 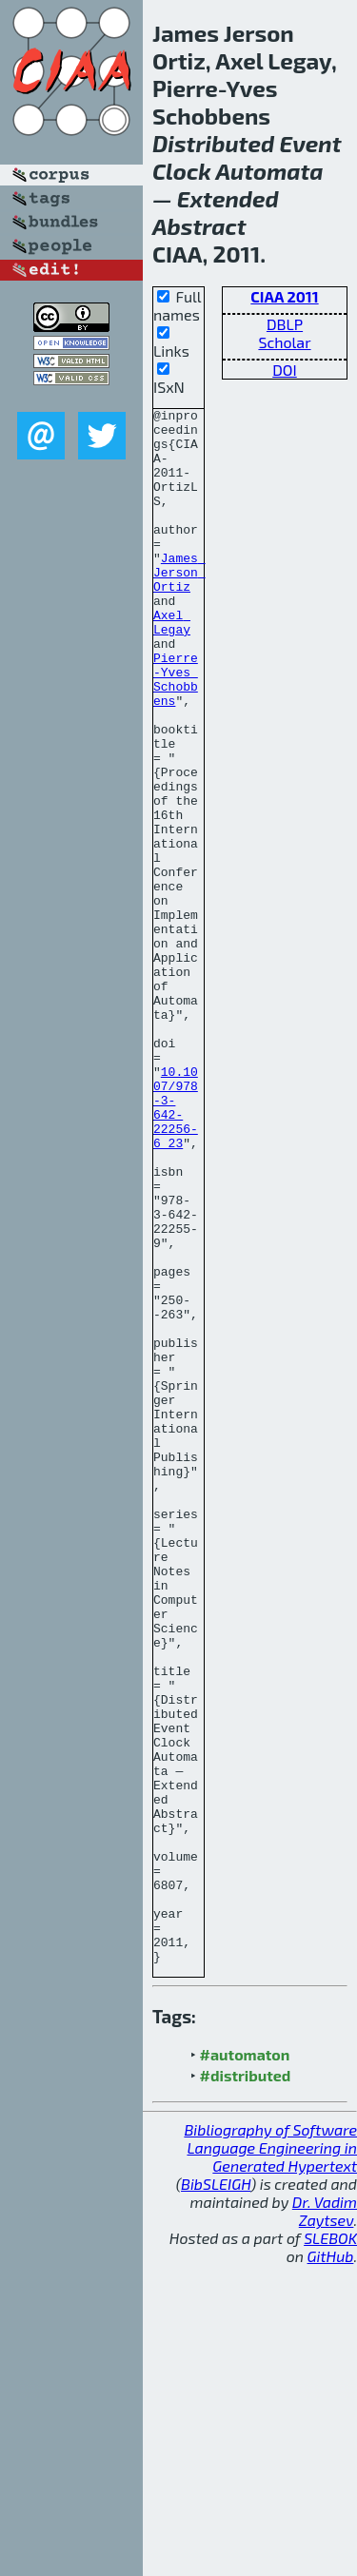 I want to click on Bibliography of Software Language Engineering in Generated Hypertext, so click(x=270, y=2458).